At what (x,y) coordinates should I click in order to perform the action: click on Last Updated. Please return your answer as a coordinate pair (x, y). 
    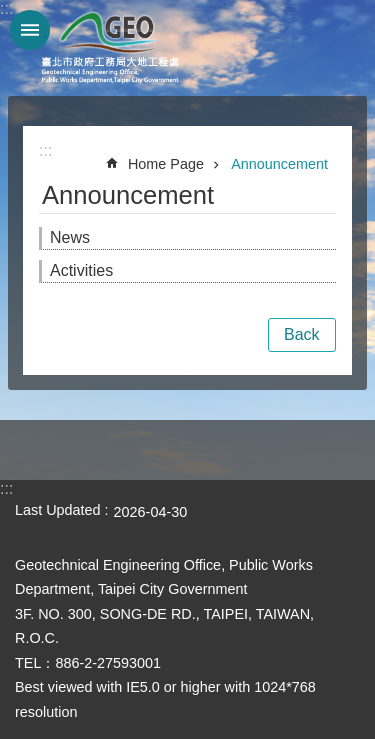
    Looking at the image, I should click on (58, 510).